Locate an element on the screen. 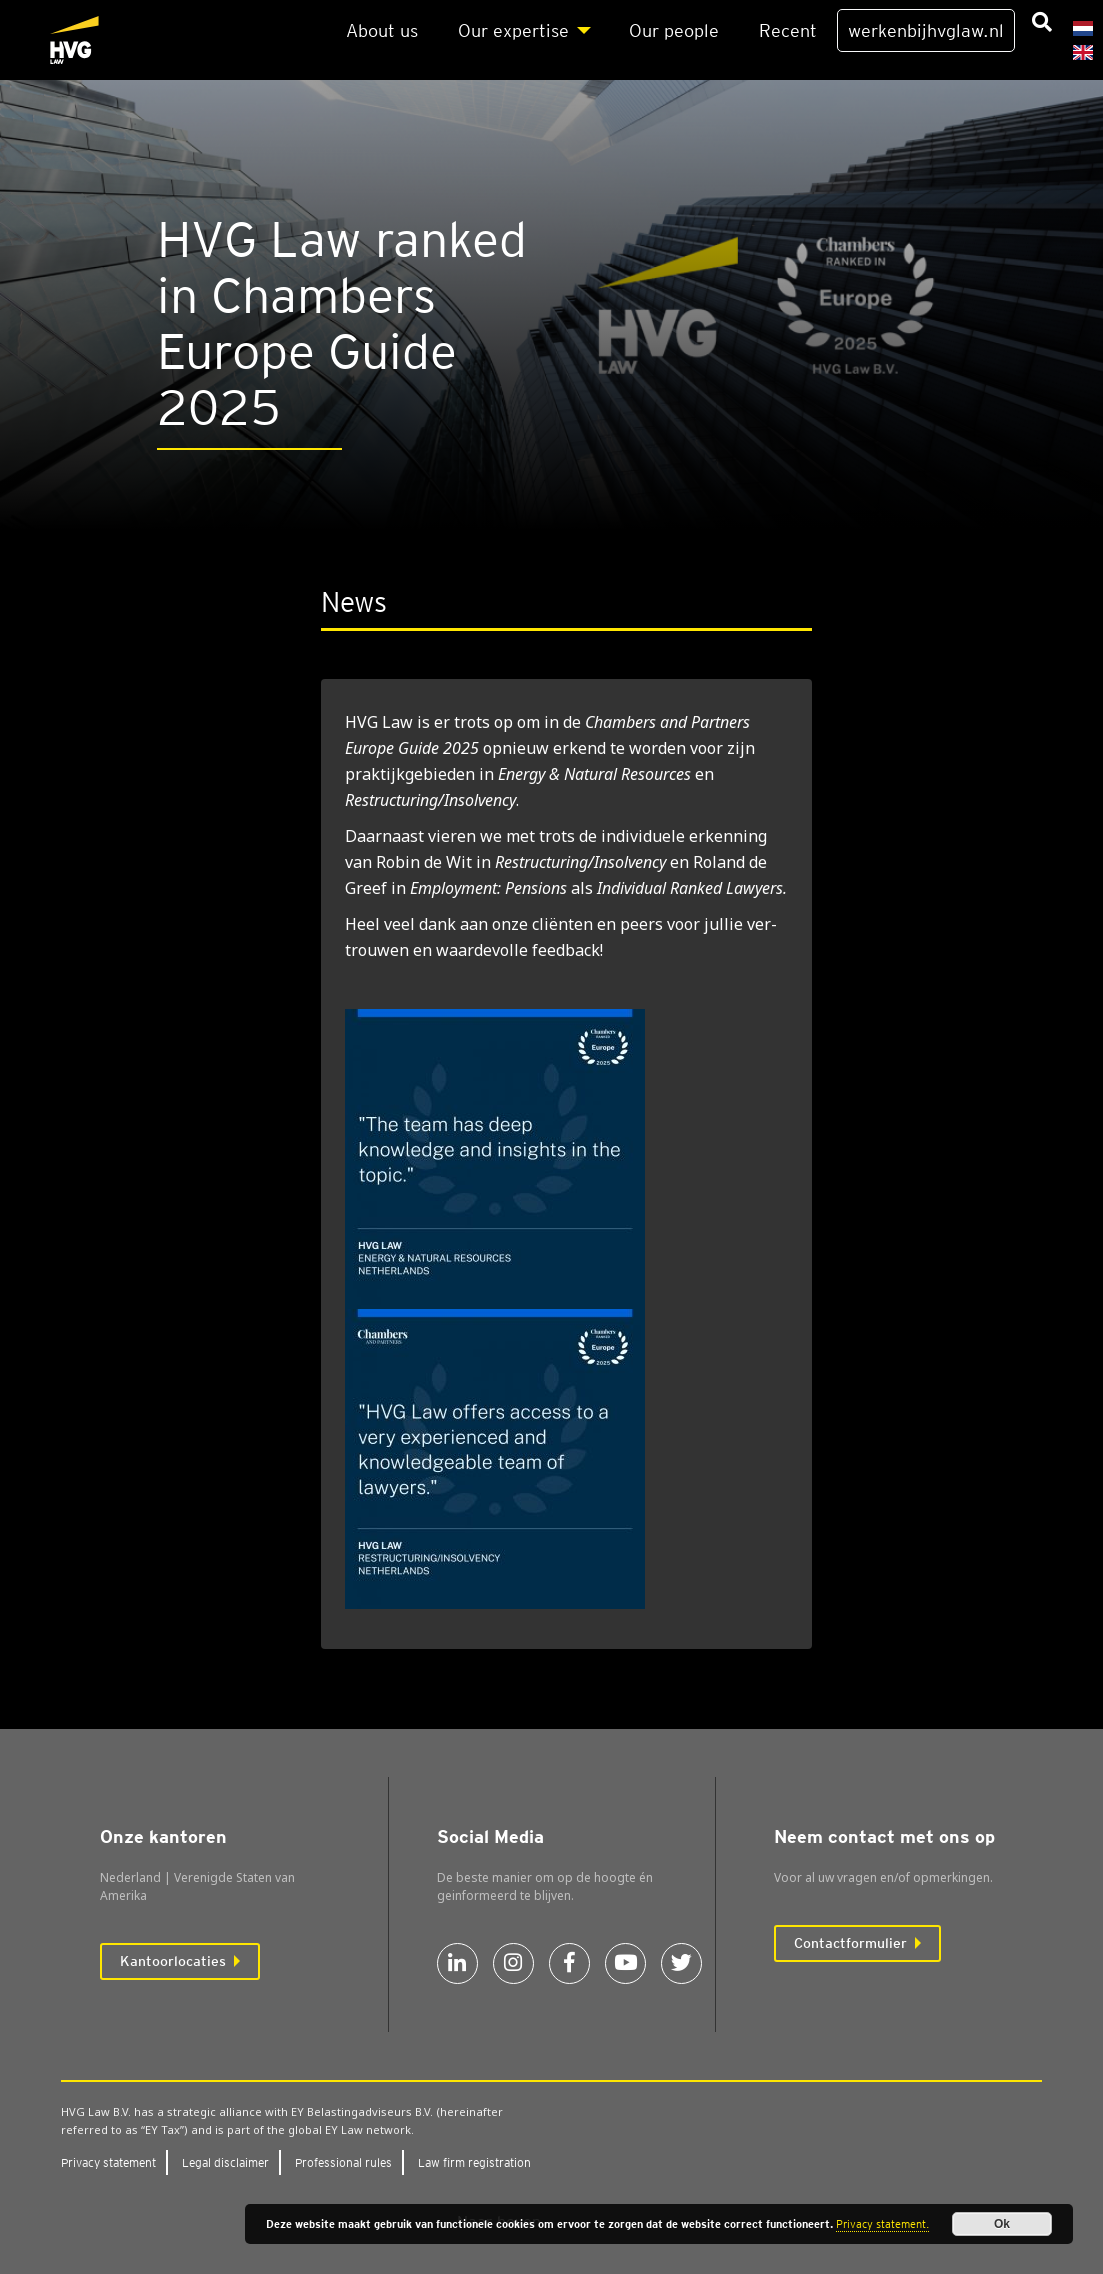 Image resolution: width=1103 pixels, height=2274 pixels. Our exper­ti­se is located at coordinates (513, 30).